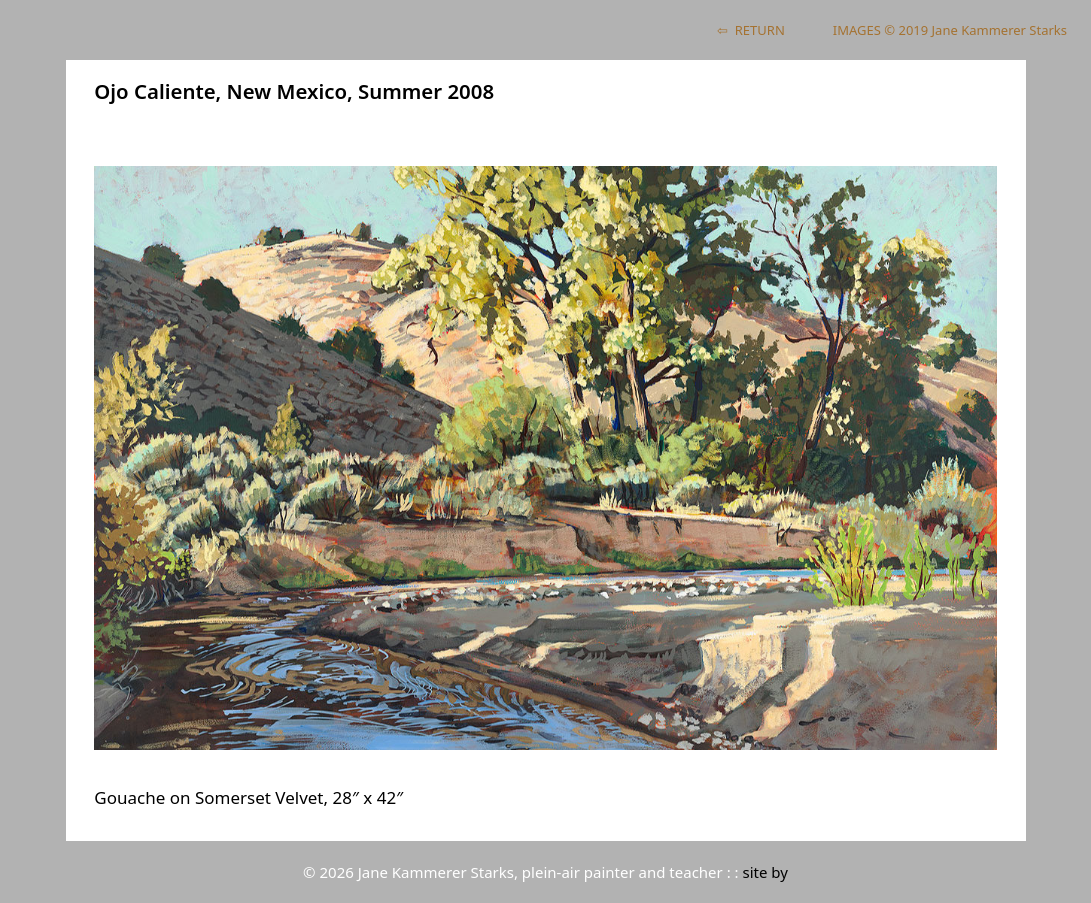 Image resolution: width=1091 pixels, height=903 pixels. Describe the element at coordinates (950, 30) in the screenshot. I see `IMAGES © 2019 Jane Kammerer Starks` at that location.